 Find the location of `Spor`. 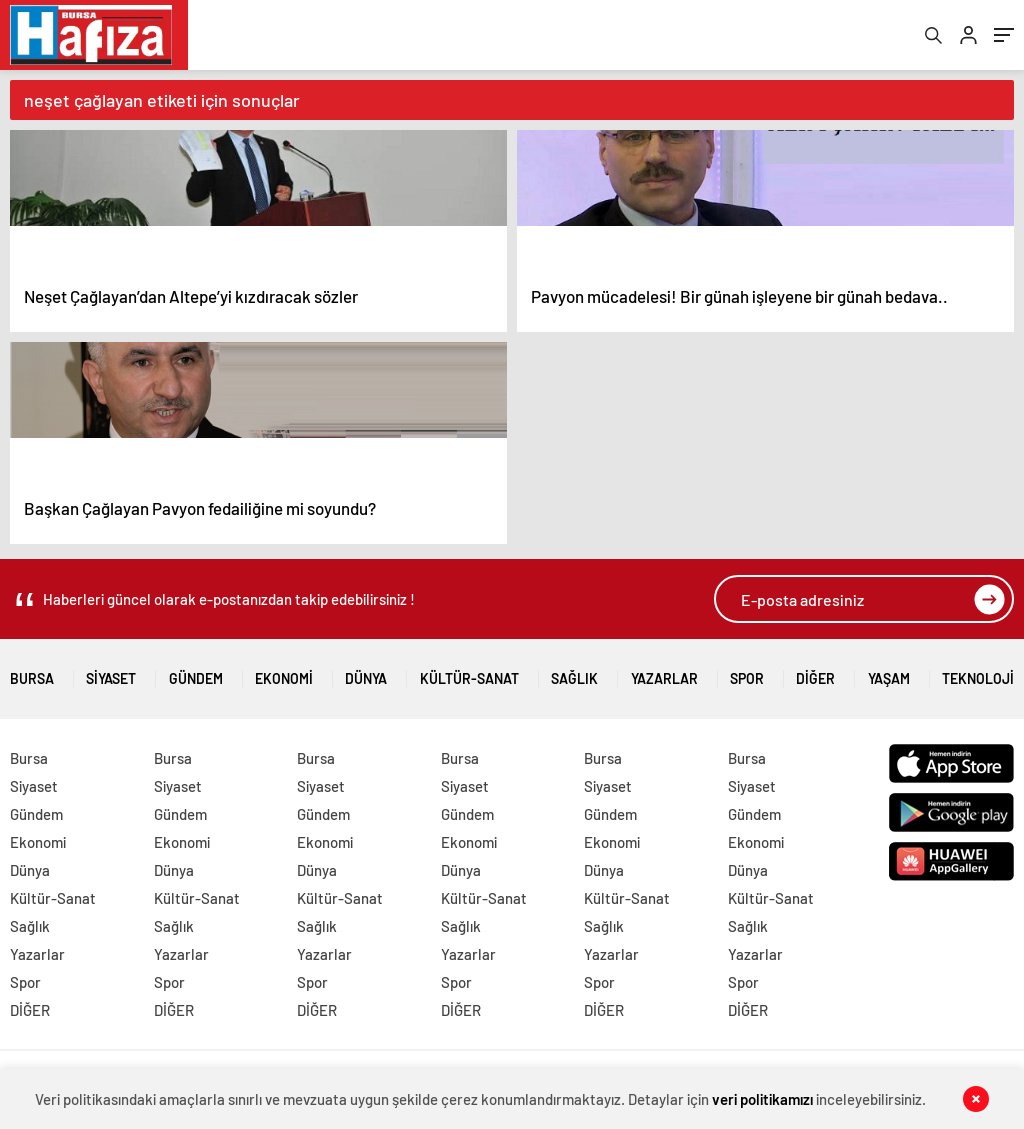

Spor is located at coordinates (747, 671).